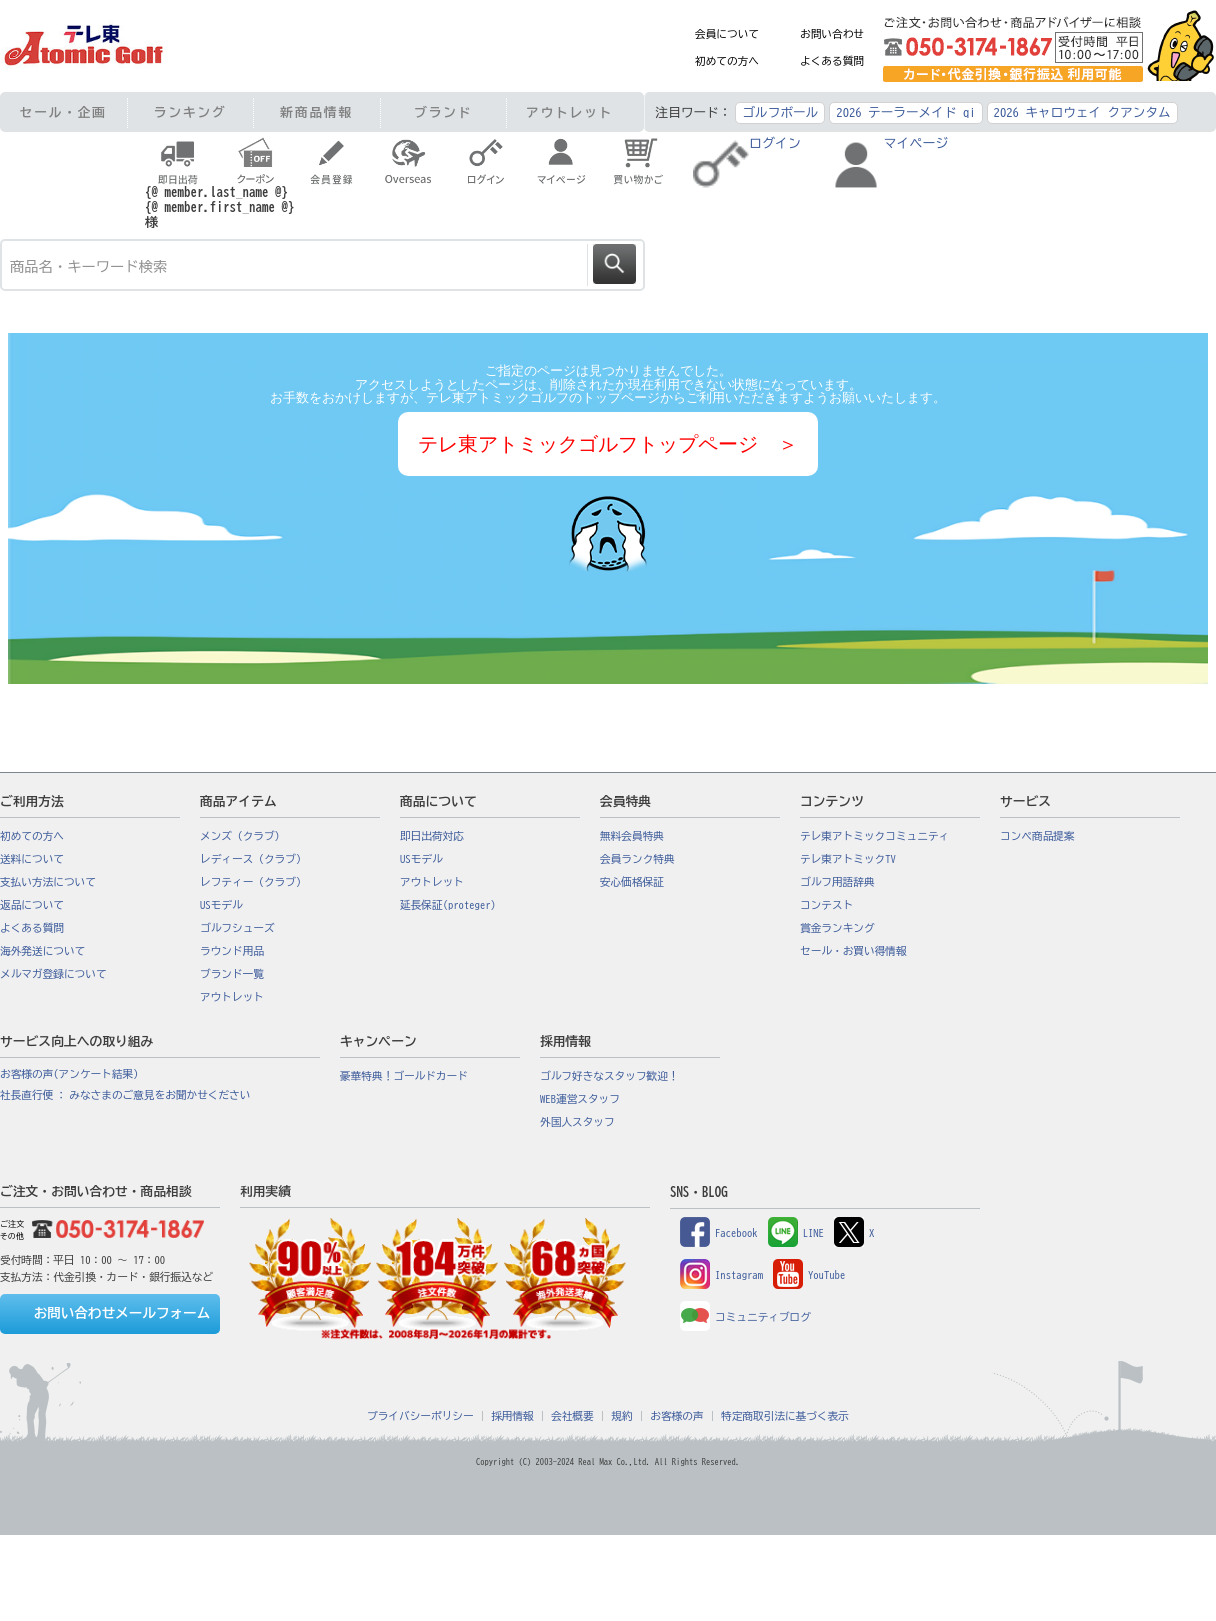 The image size is (1216, 1621). Describe the element at coordinates (253, 882) in the screenshot. I see `レフティー（クラブ）` at that location.